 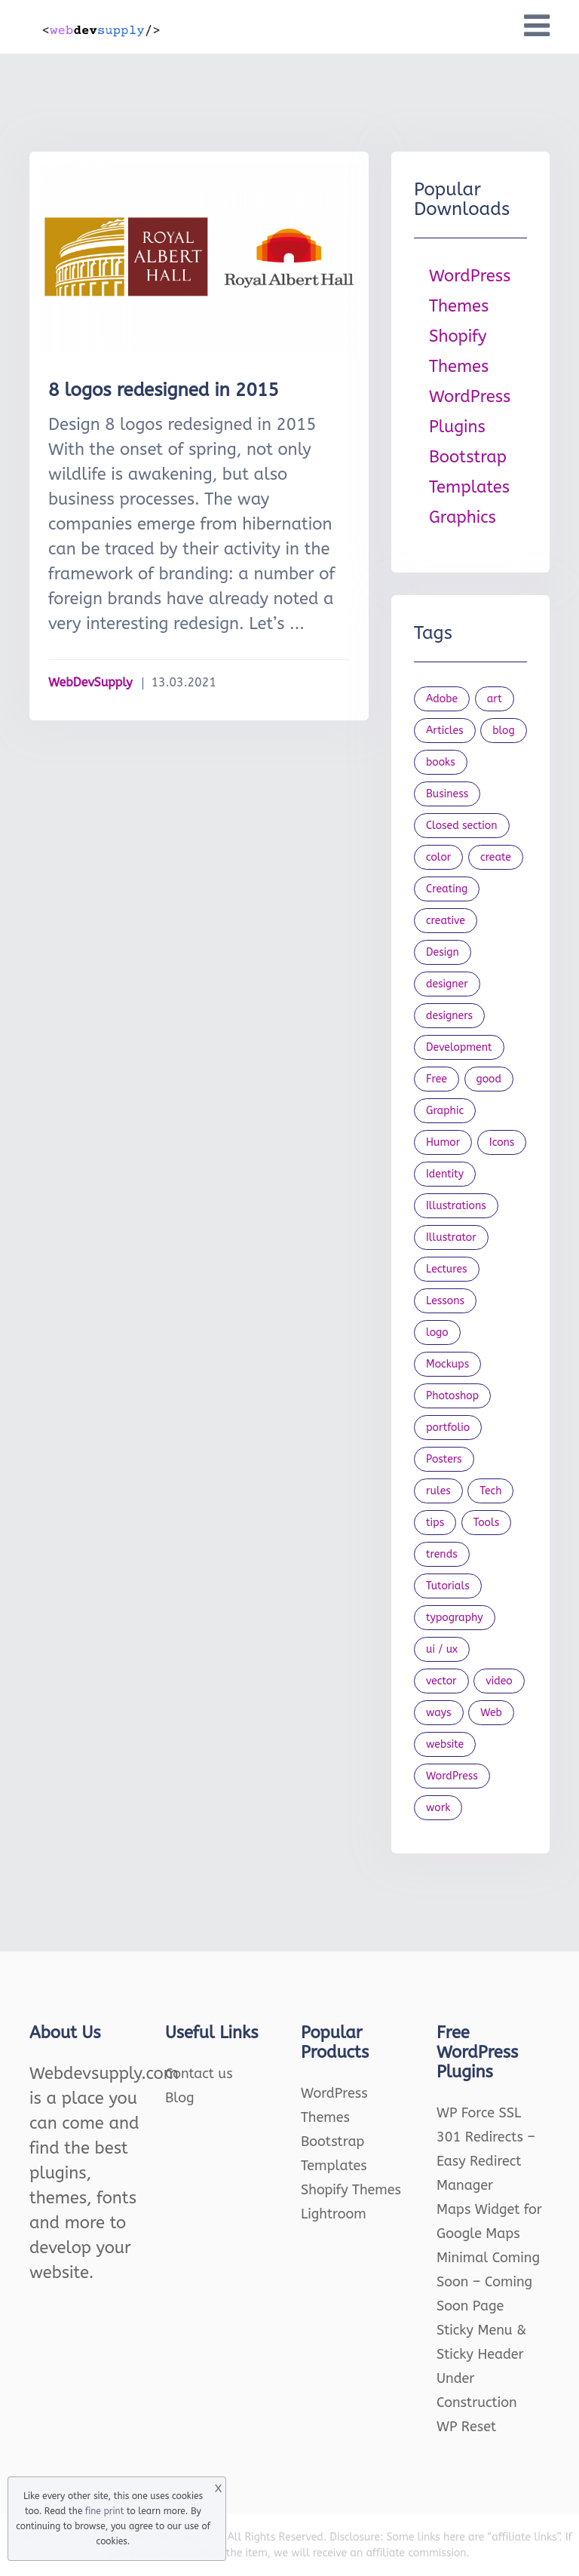 What do you see at coordinates (438, 857) in the screenshot?
I see `color [color (24 items)]` at bounding box center [438, 857].